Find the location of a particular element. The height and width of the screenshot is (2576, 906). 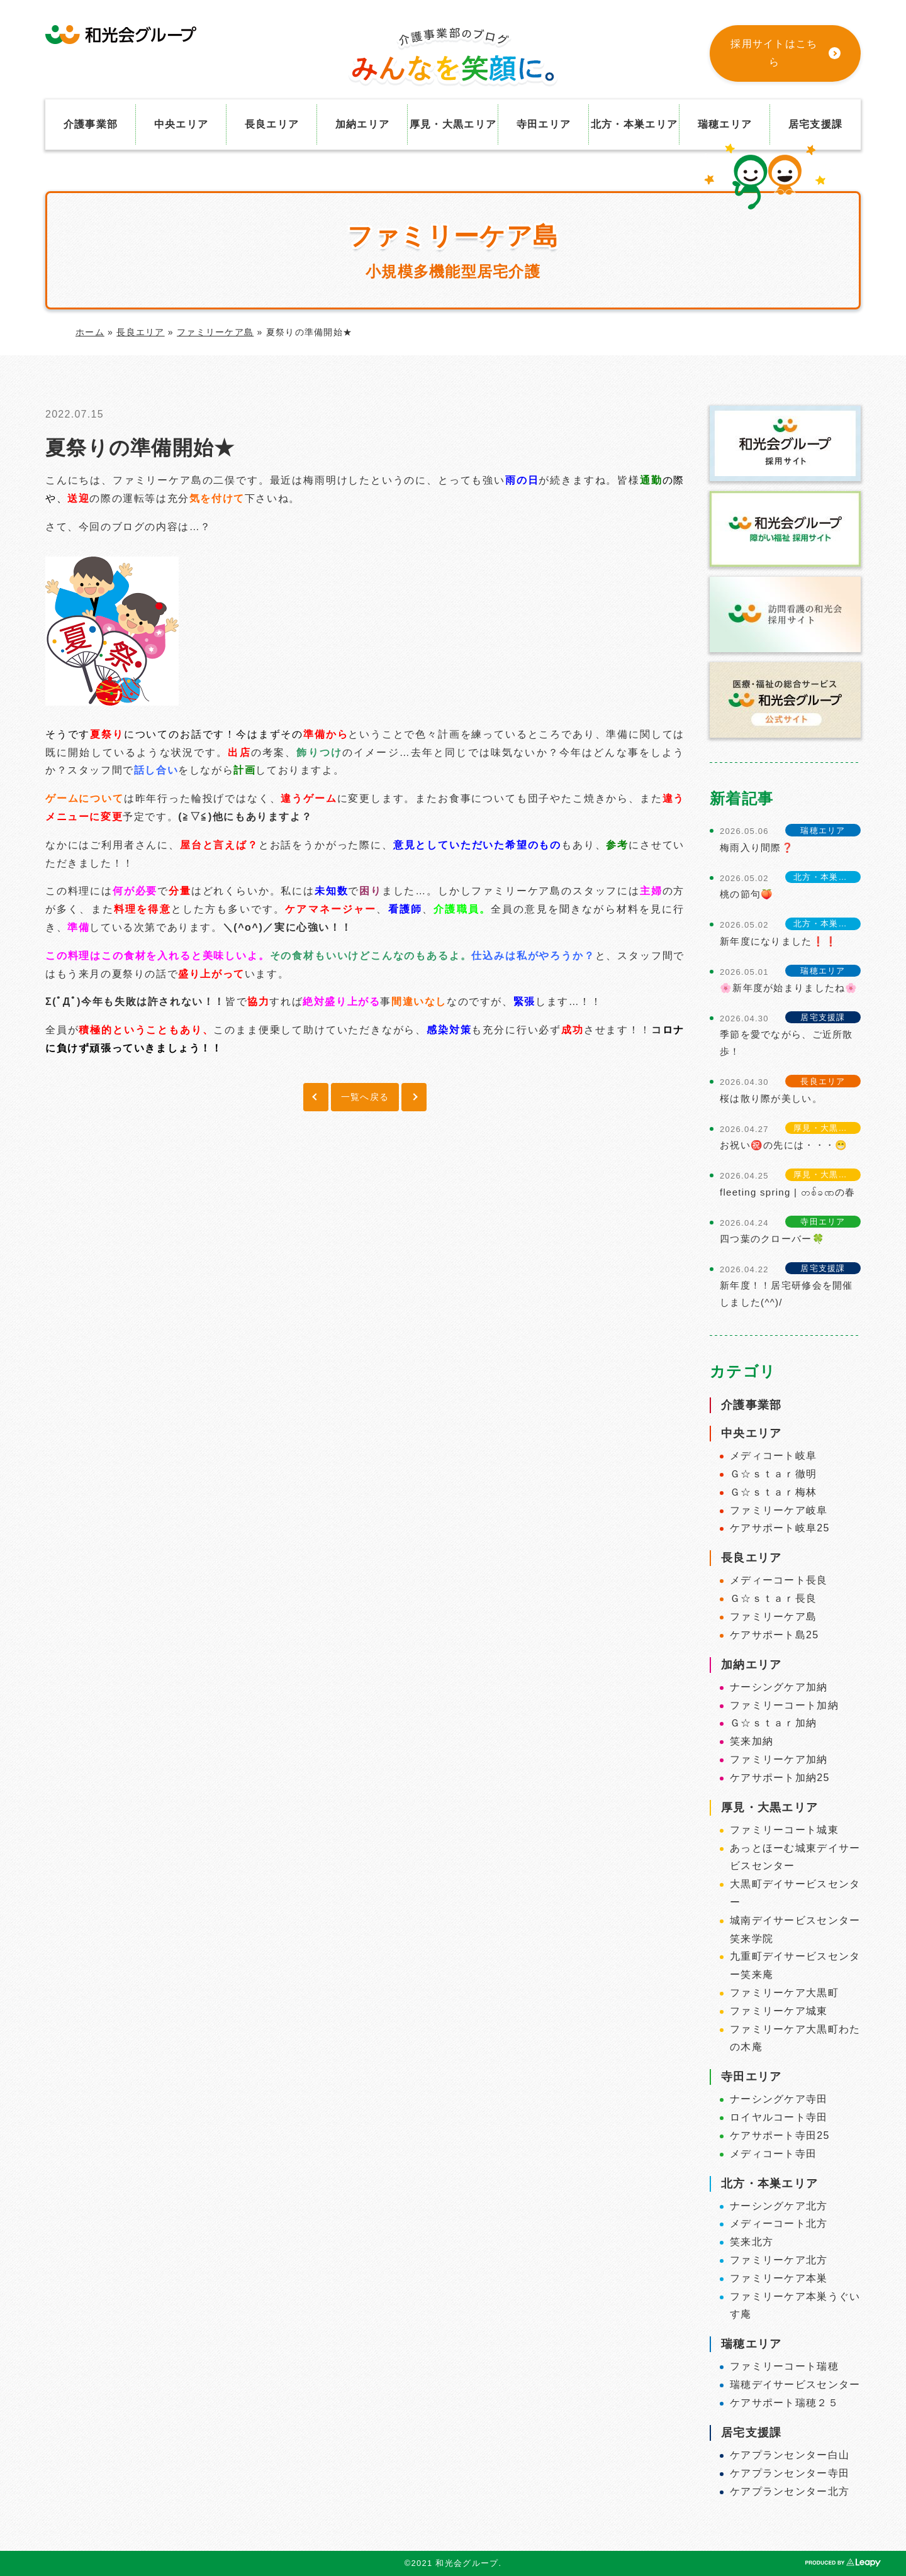

ファミリーケア北方 is located at coordinates (779, 2260).